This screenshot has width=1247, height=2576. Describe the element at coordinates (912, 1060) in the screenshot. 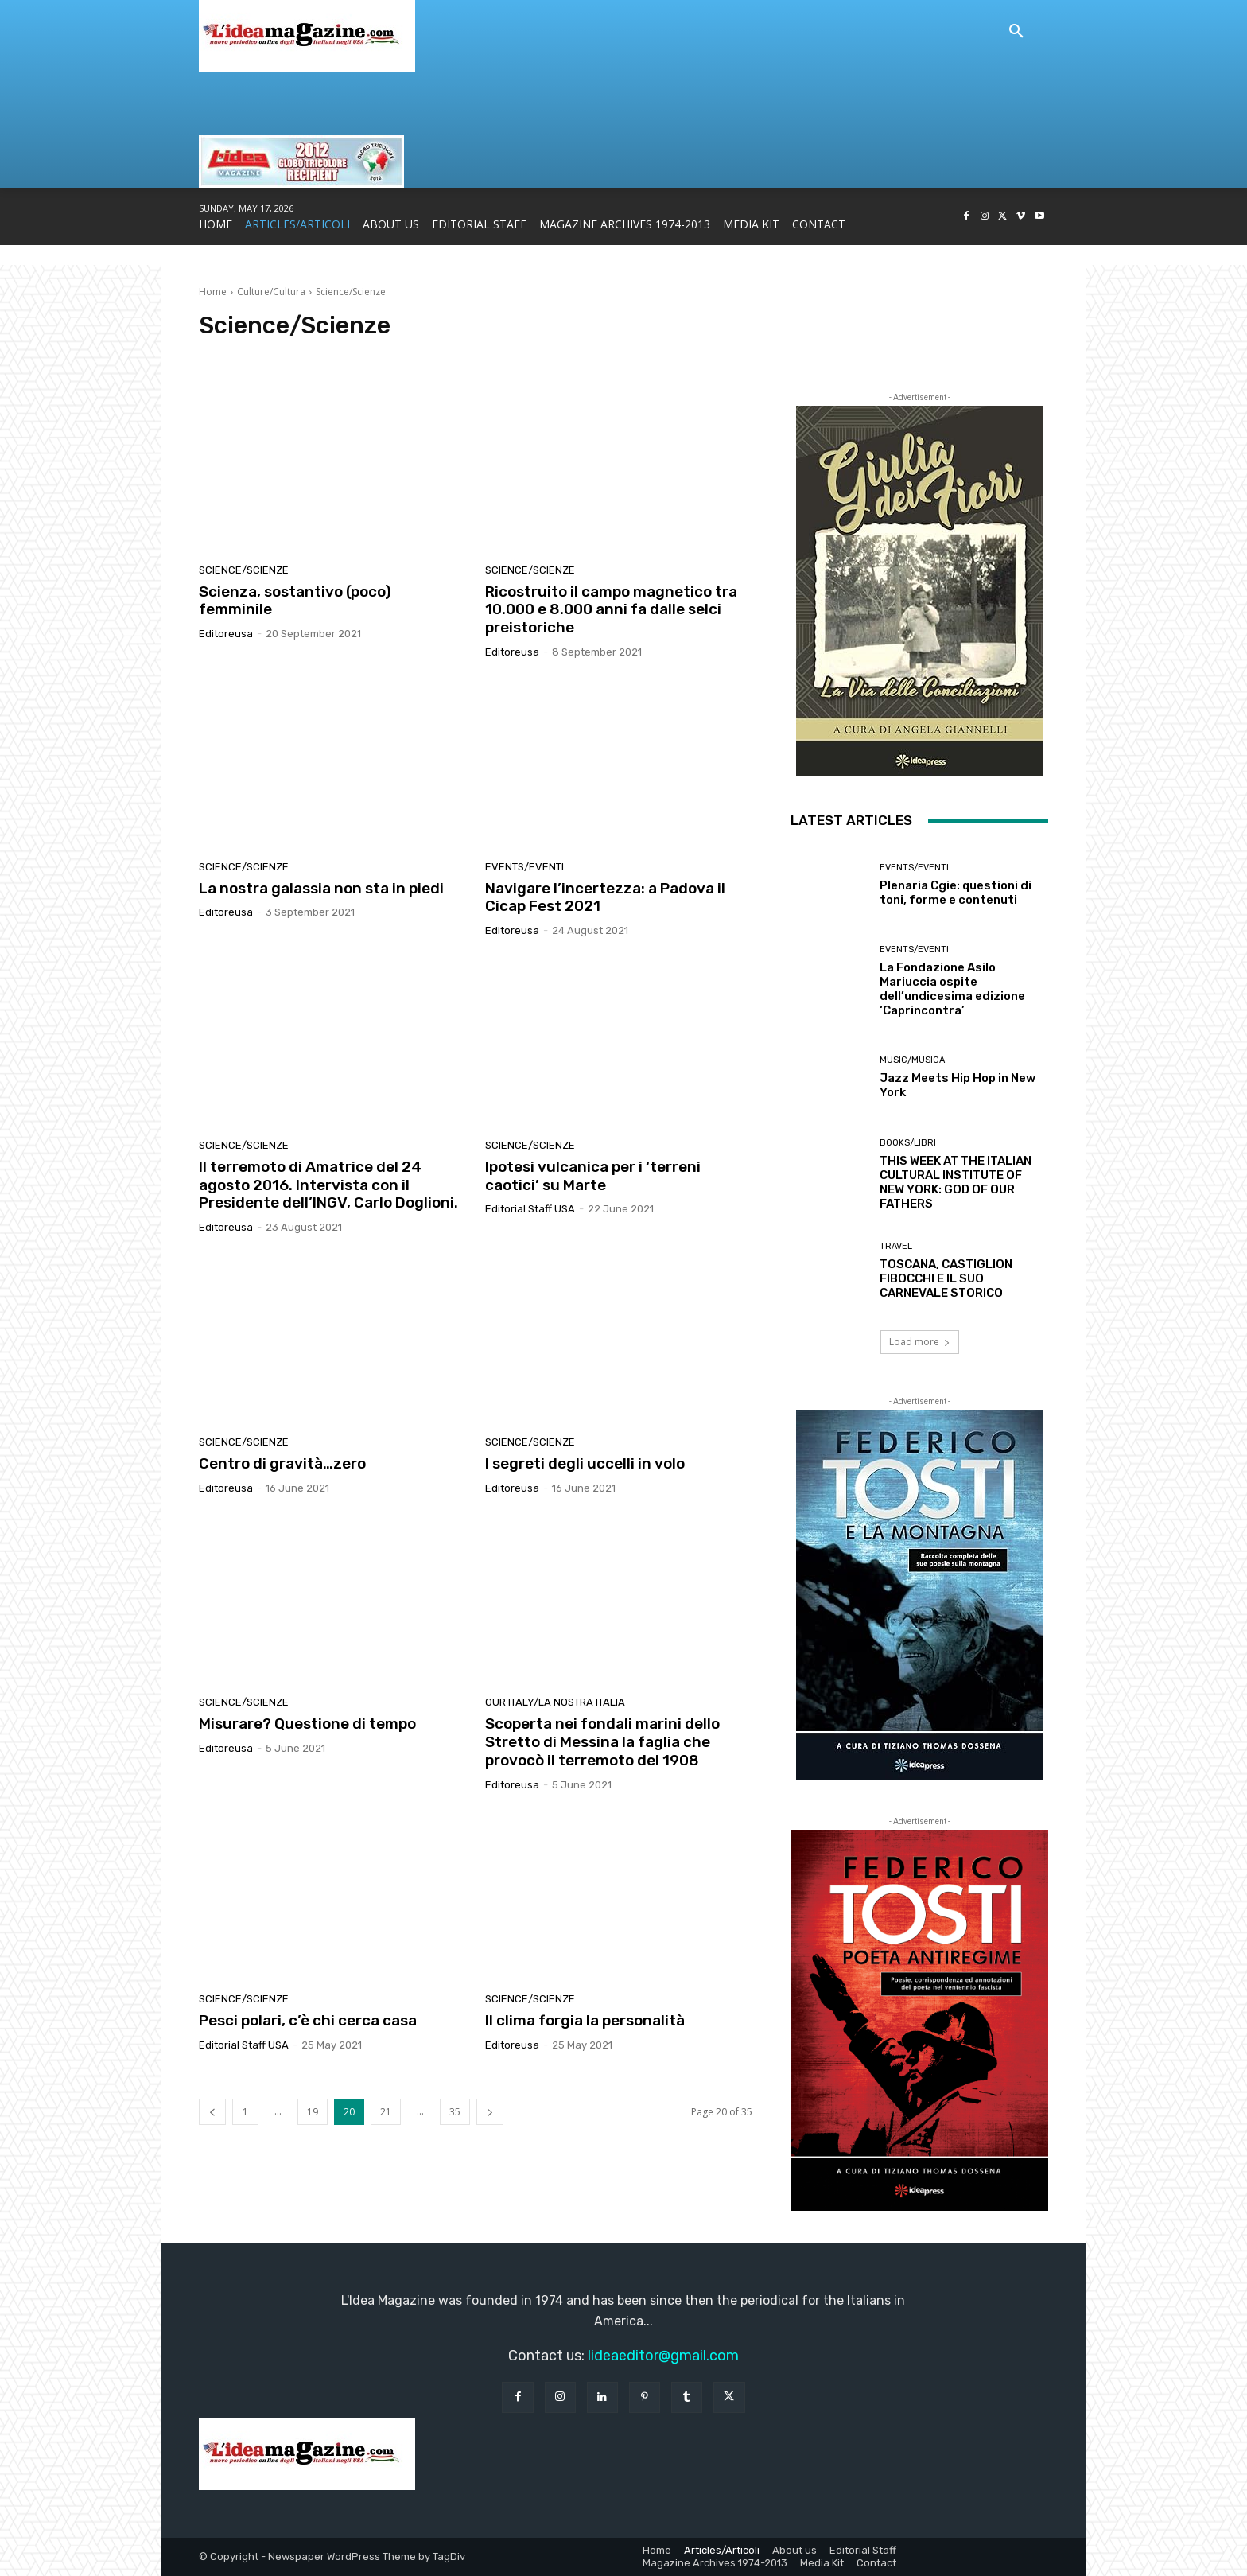

I see `Music/Musica` at that location.